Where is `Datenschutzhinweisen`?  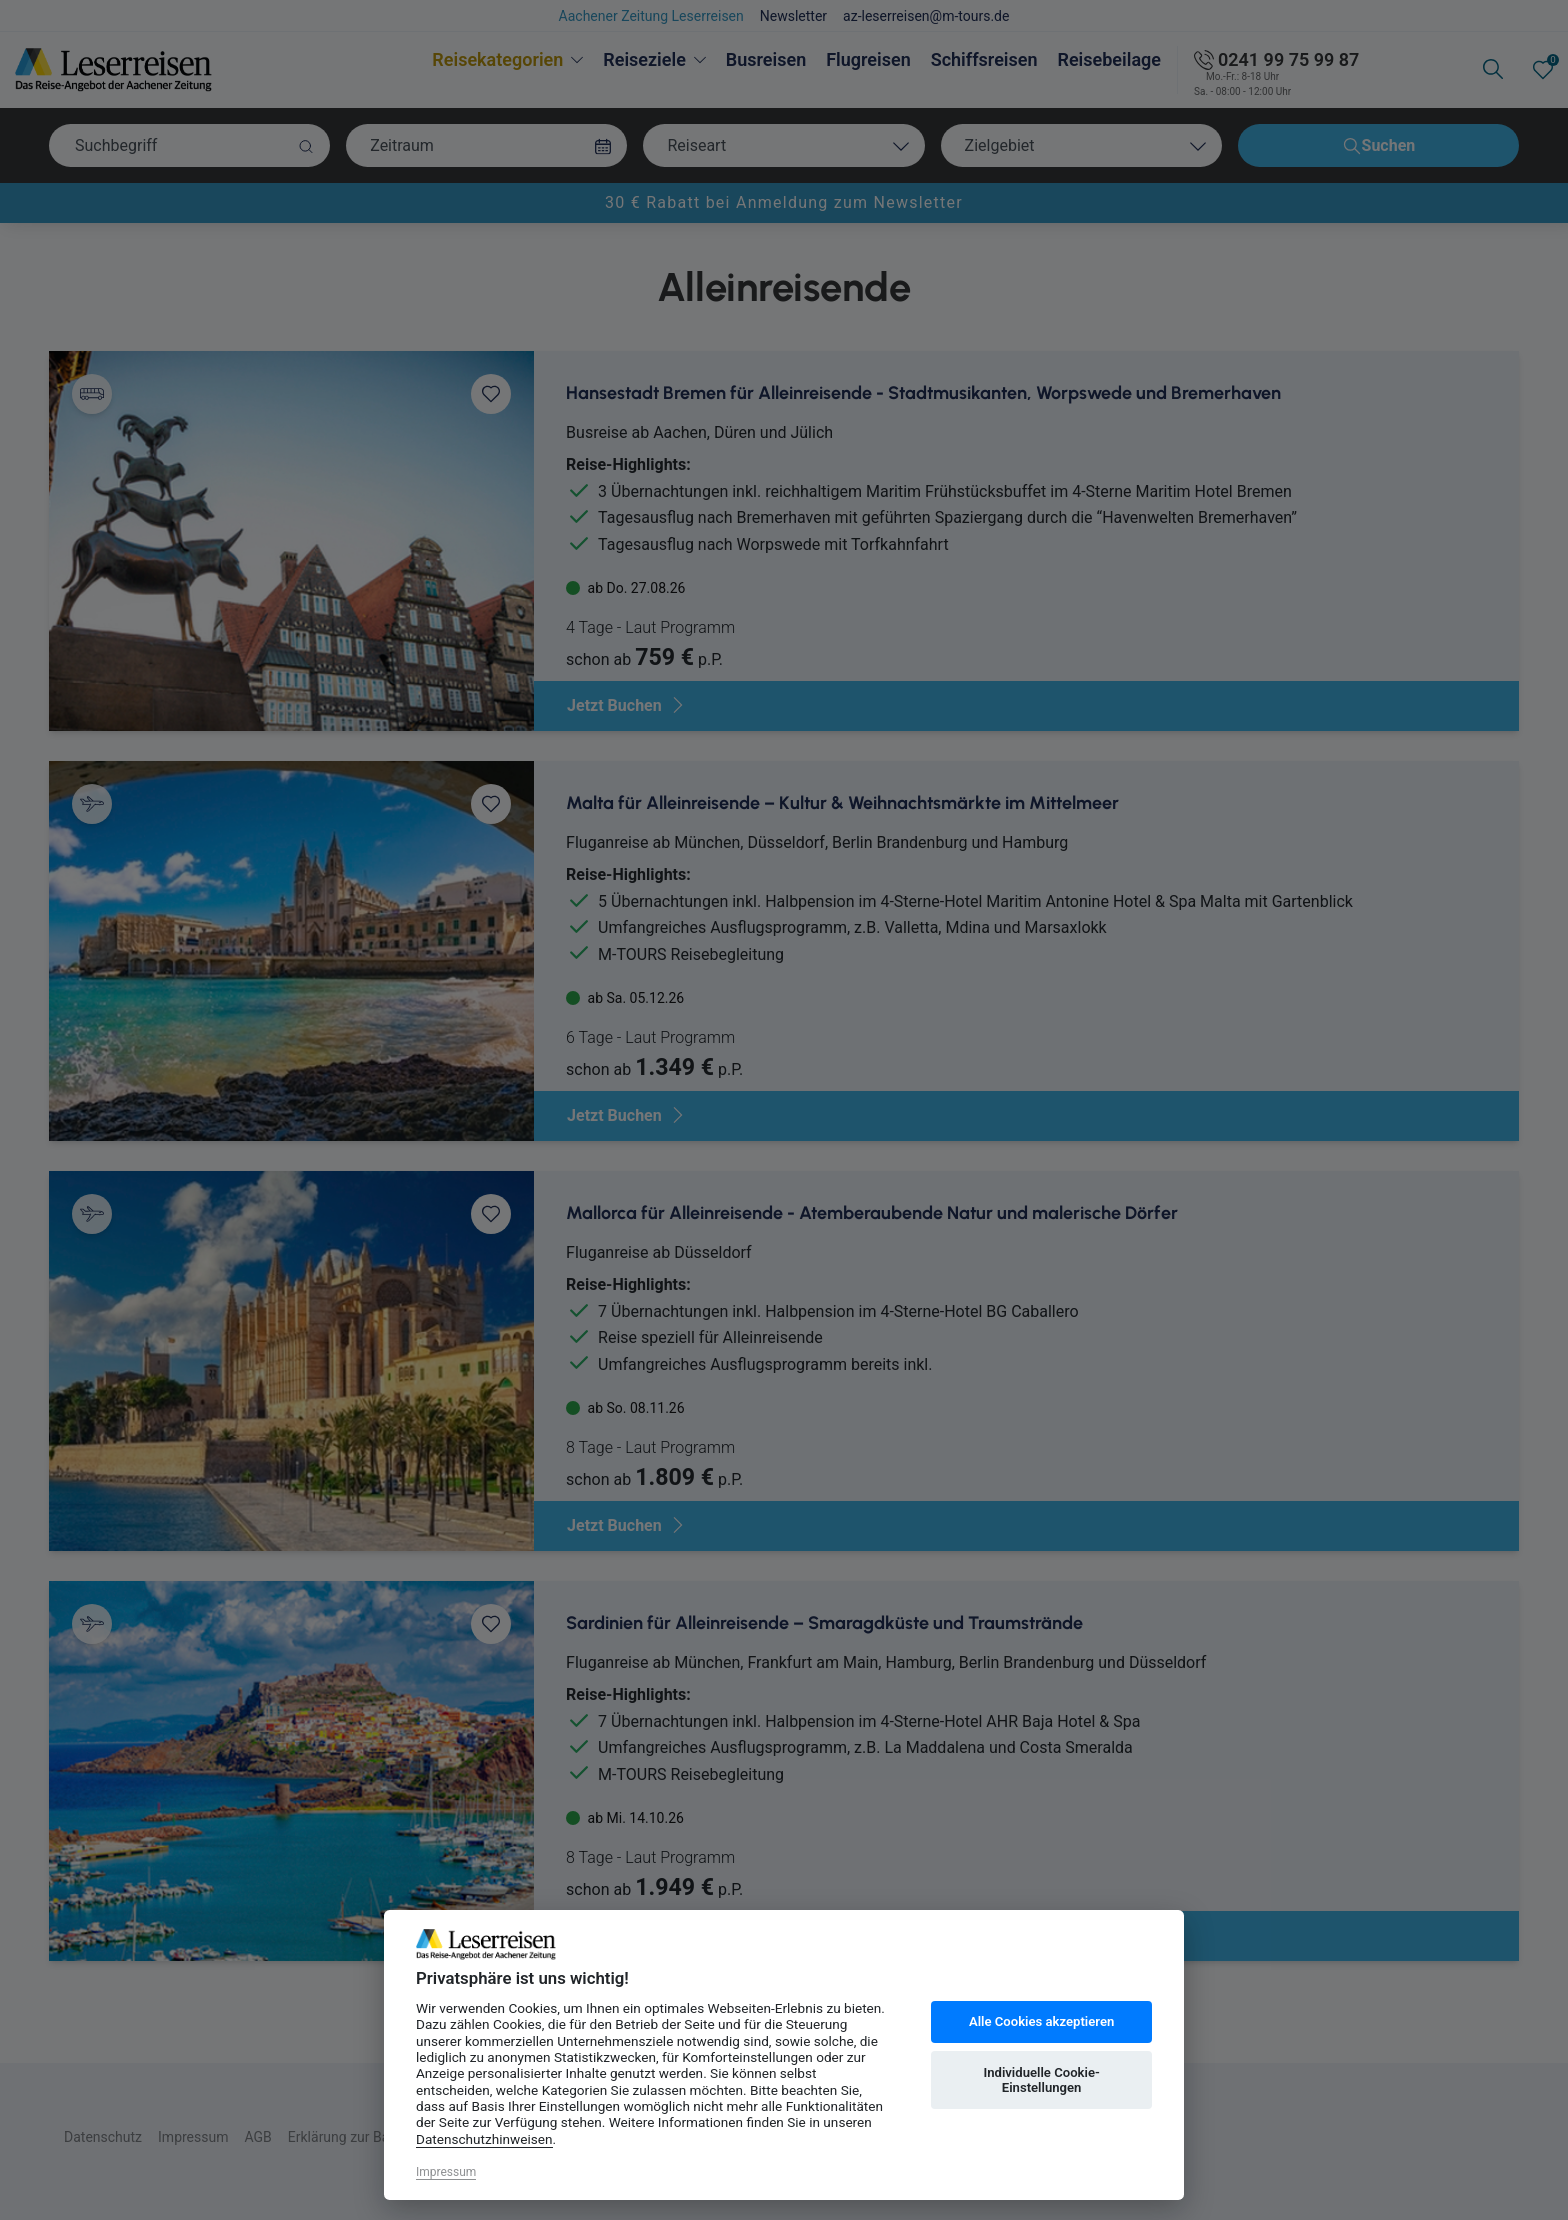
Datenschutzhinweisen is located at coordinates (484, 2139).